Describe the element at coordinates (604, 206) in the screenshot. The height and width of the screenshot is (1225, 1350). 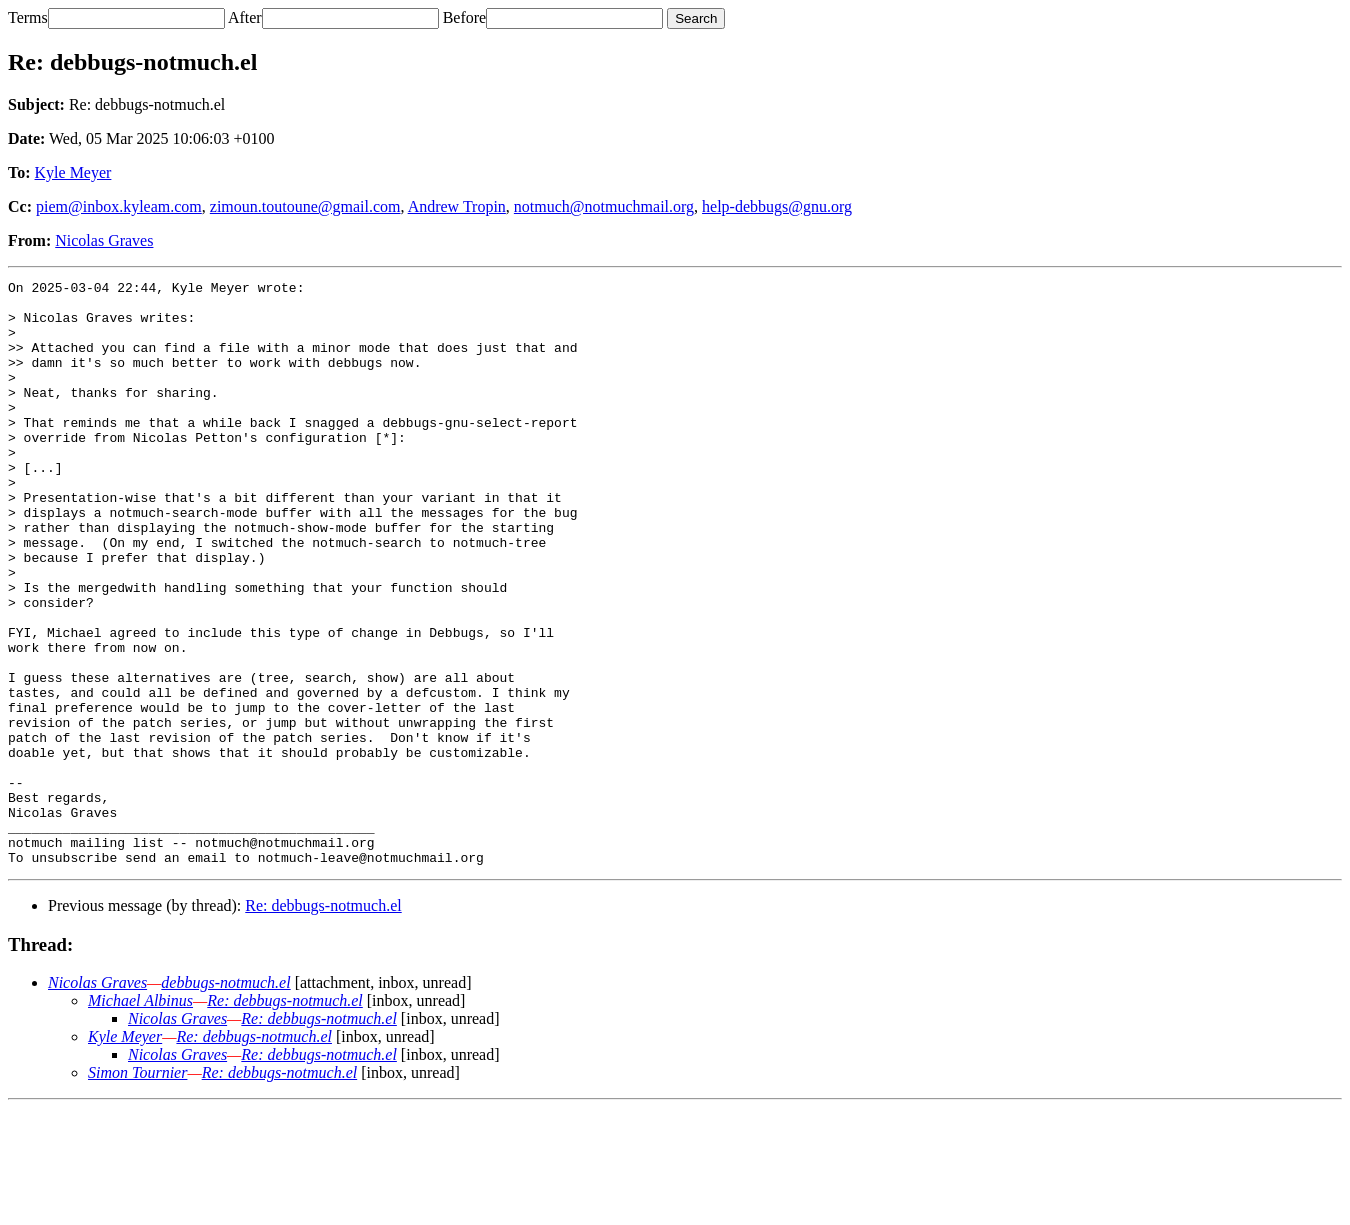
I see `notmuch@notmuchmail.org` at that location.